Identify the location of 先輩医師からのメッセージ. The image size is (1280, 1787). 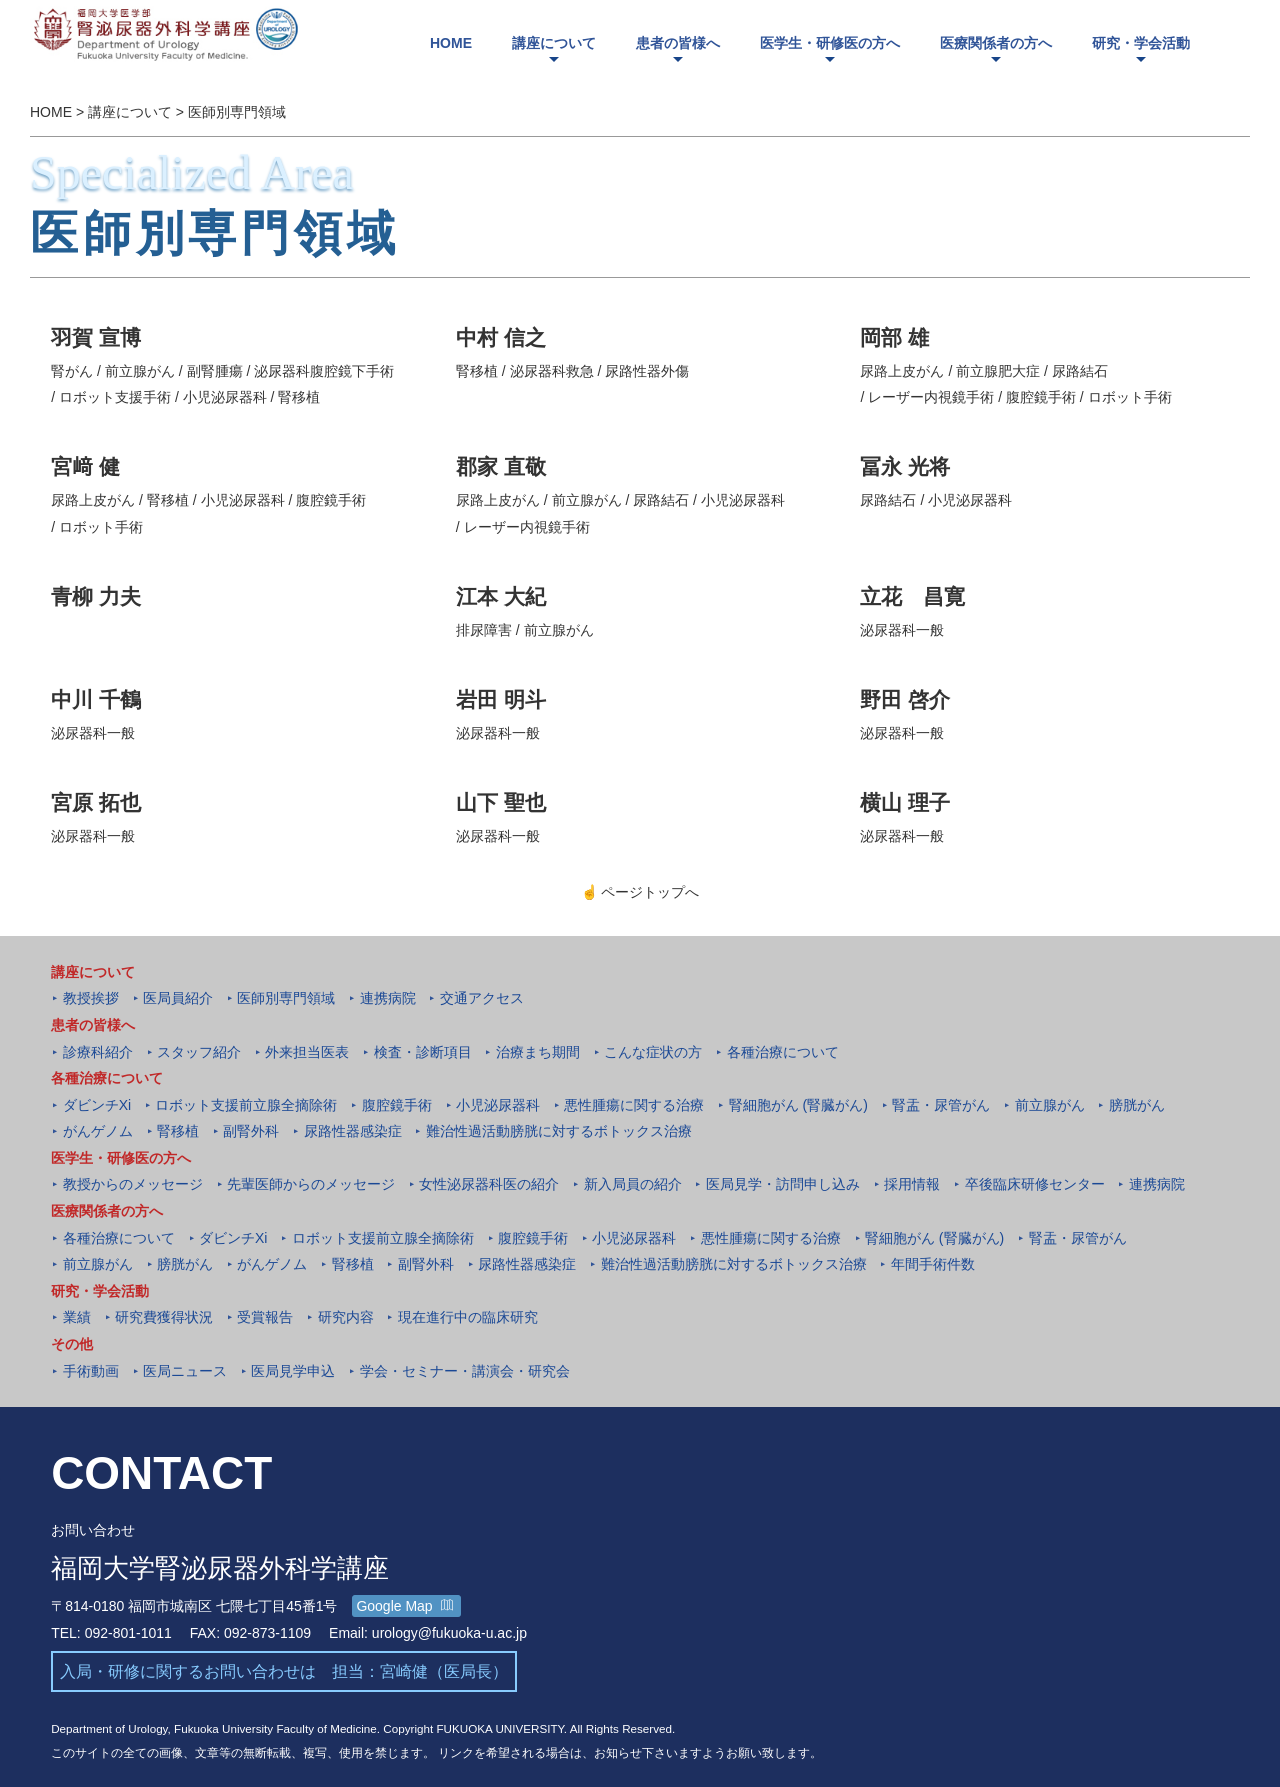
(311, 1184).